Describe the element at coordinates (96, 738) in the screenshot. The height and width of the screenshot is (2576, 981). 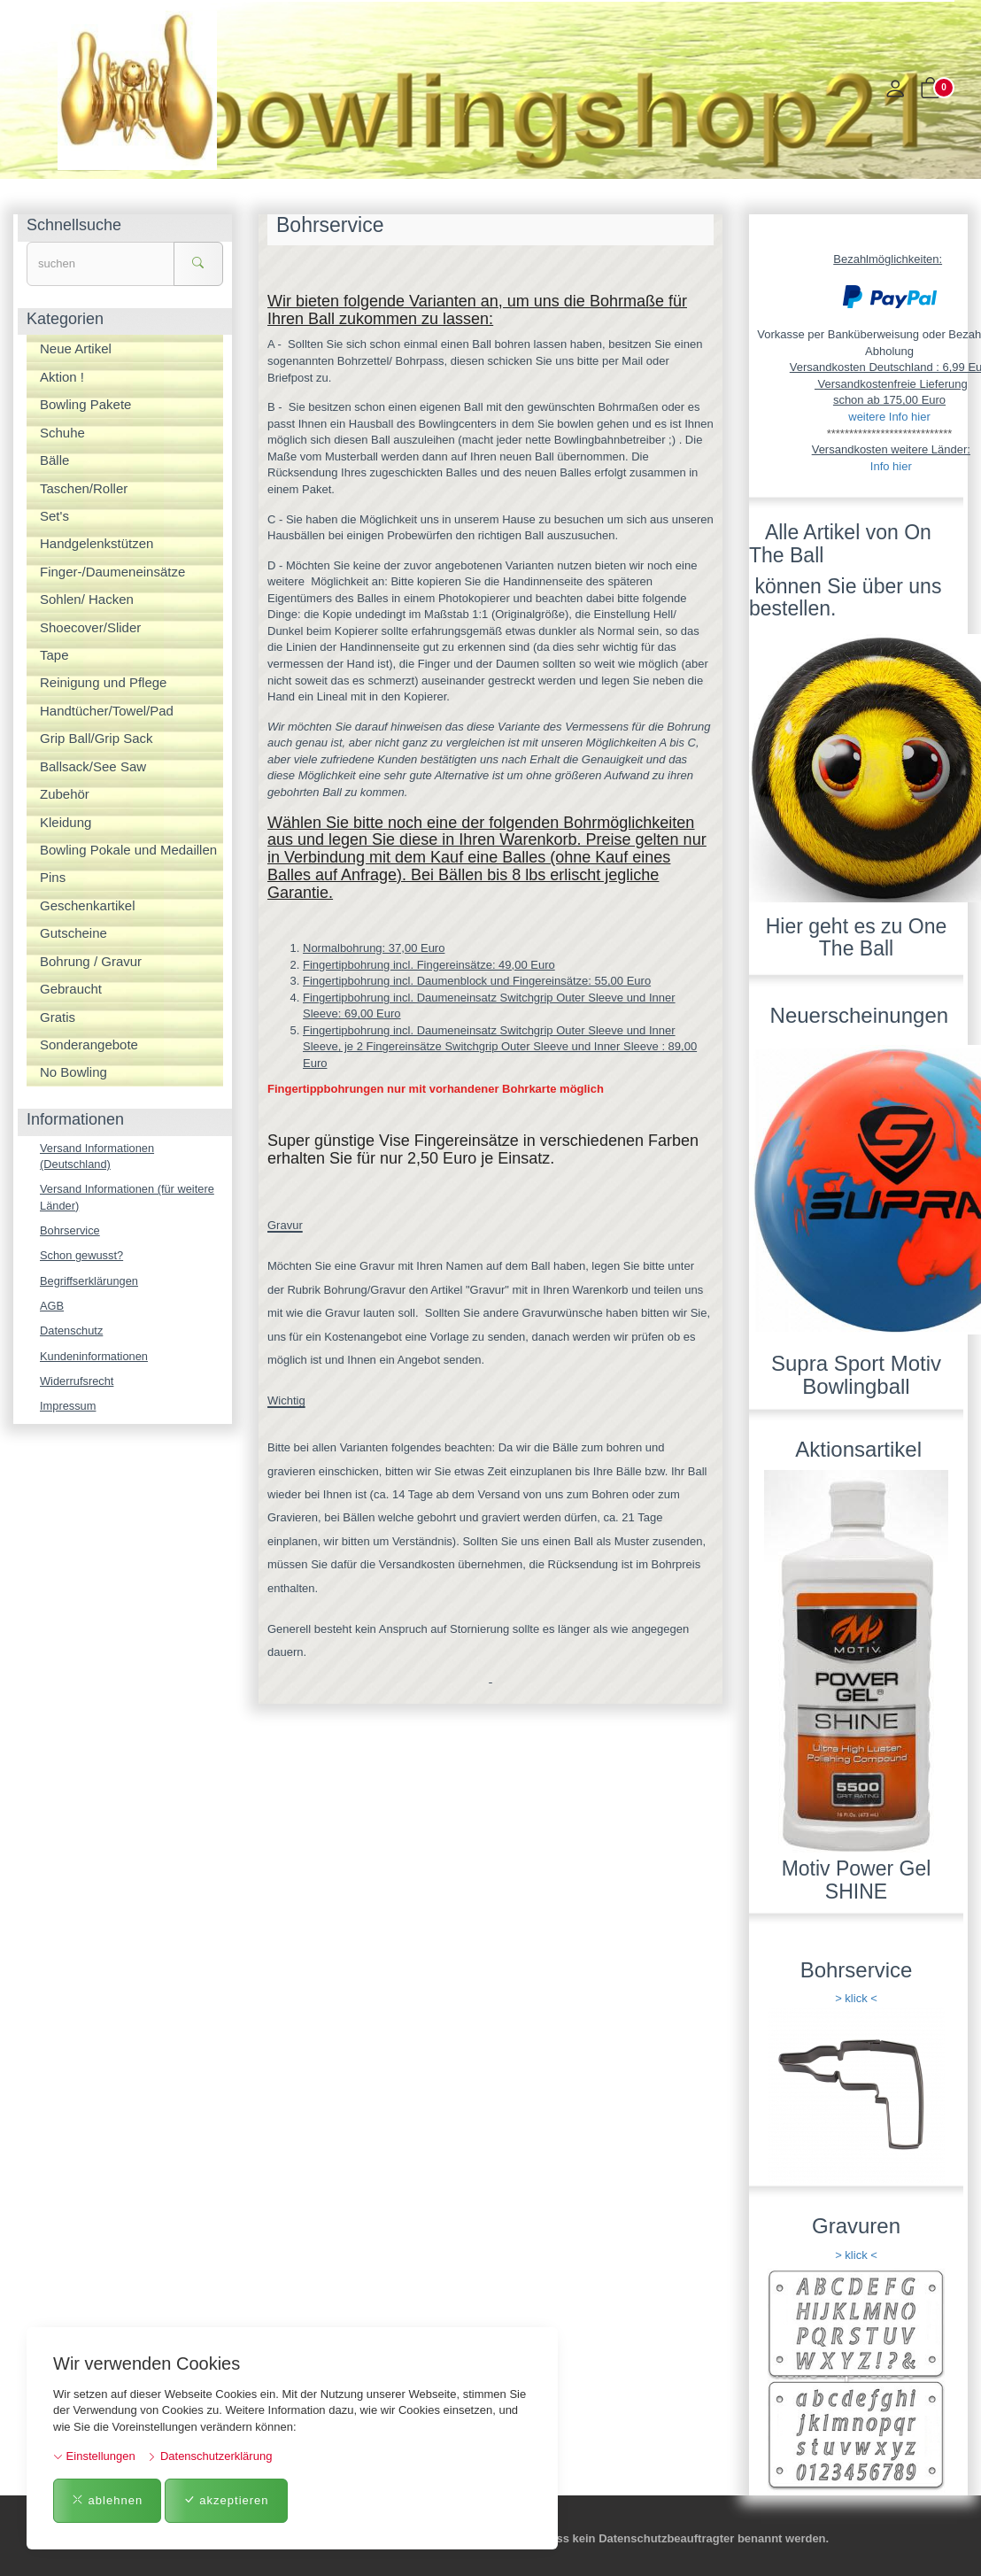
I see `Grip Ball/Grip Sack` at that location.